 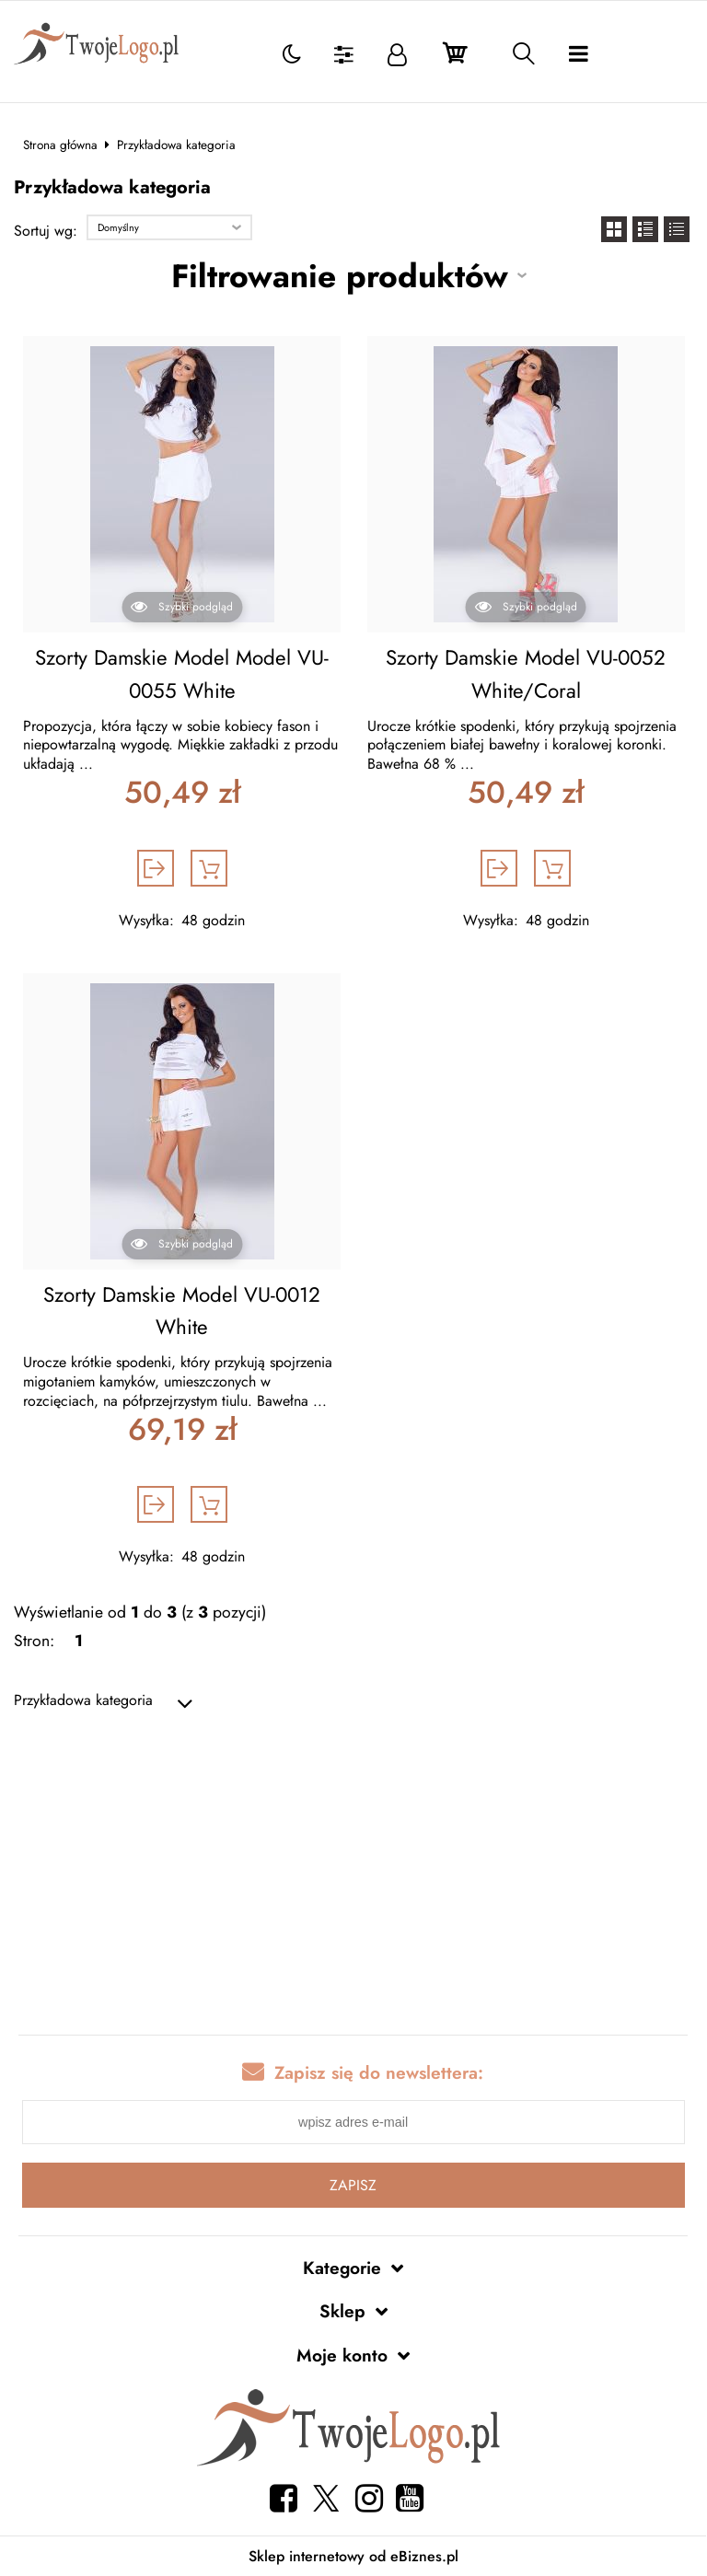 I want to click on Zapisz, so click(x=353, y=2185).